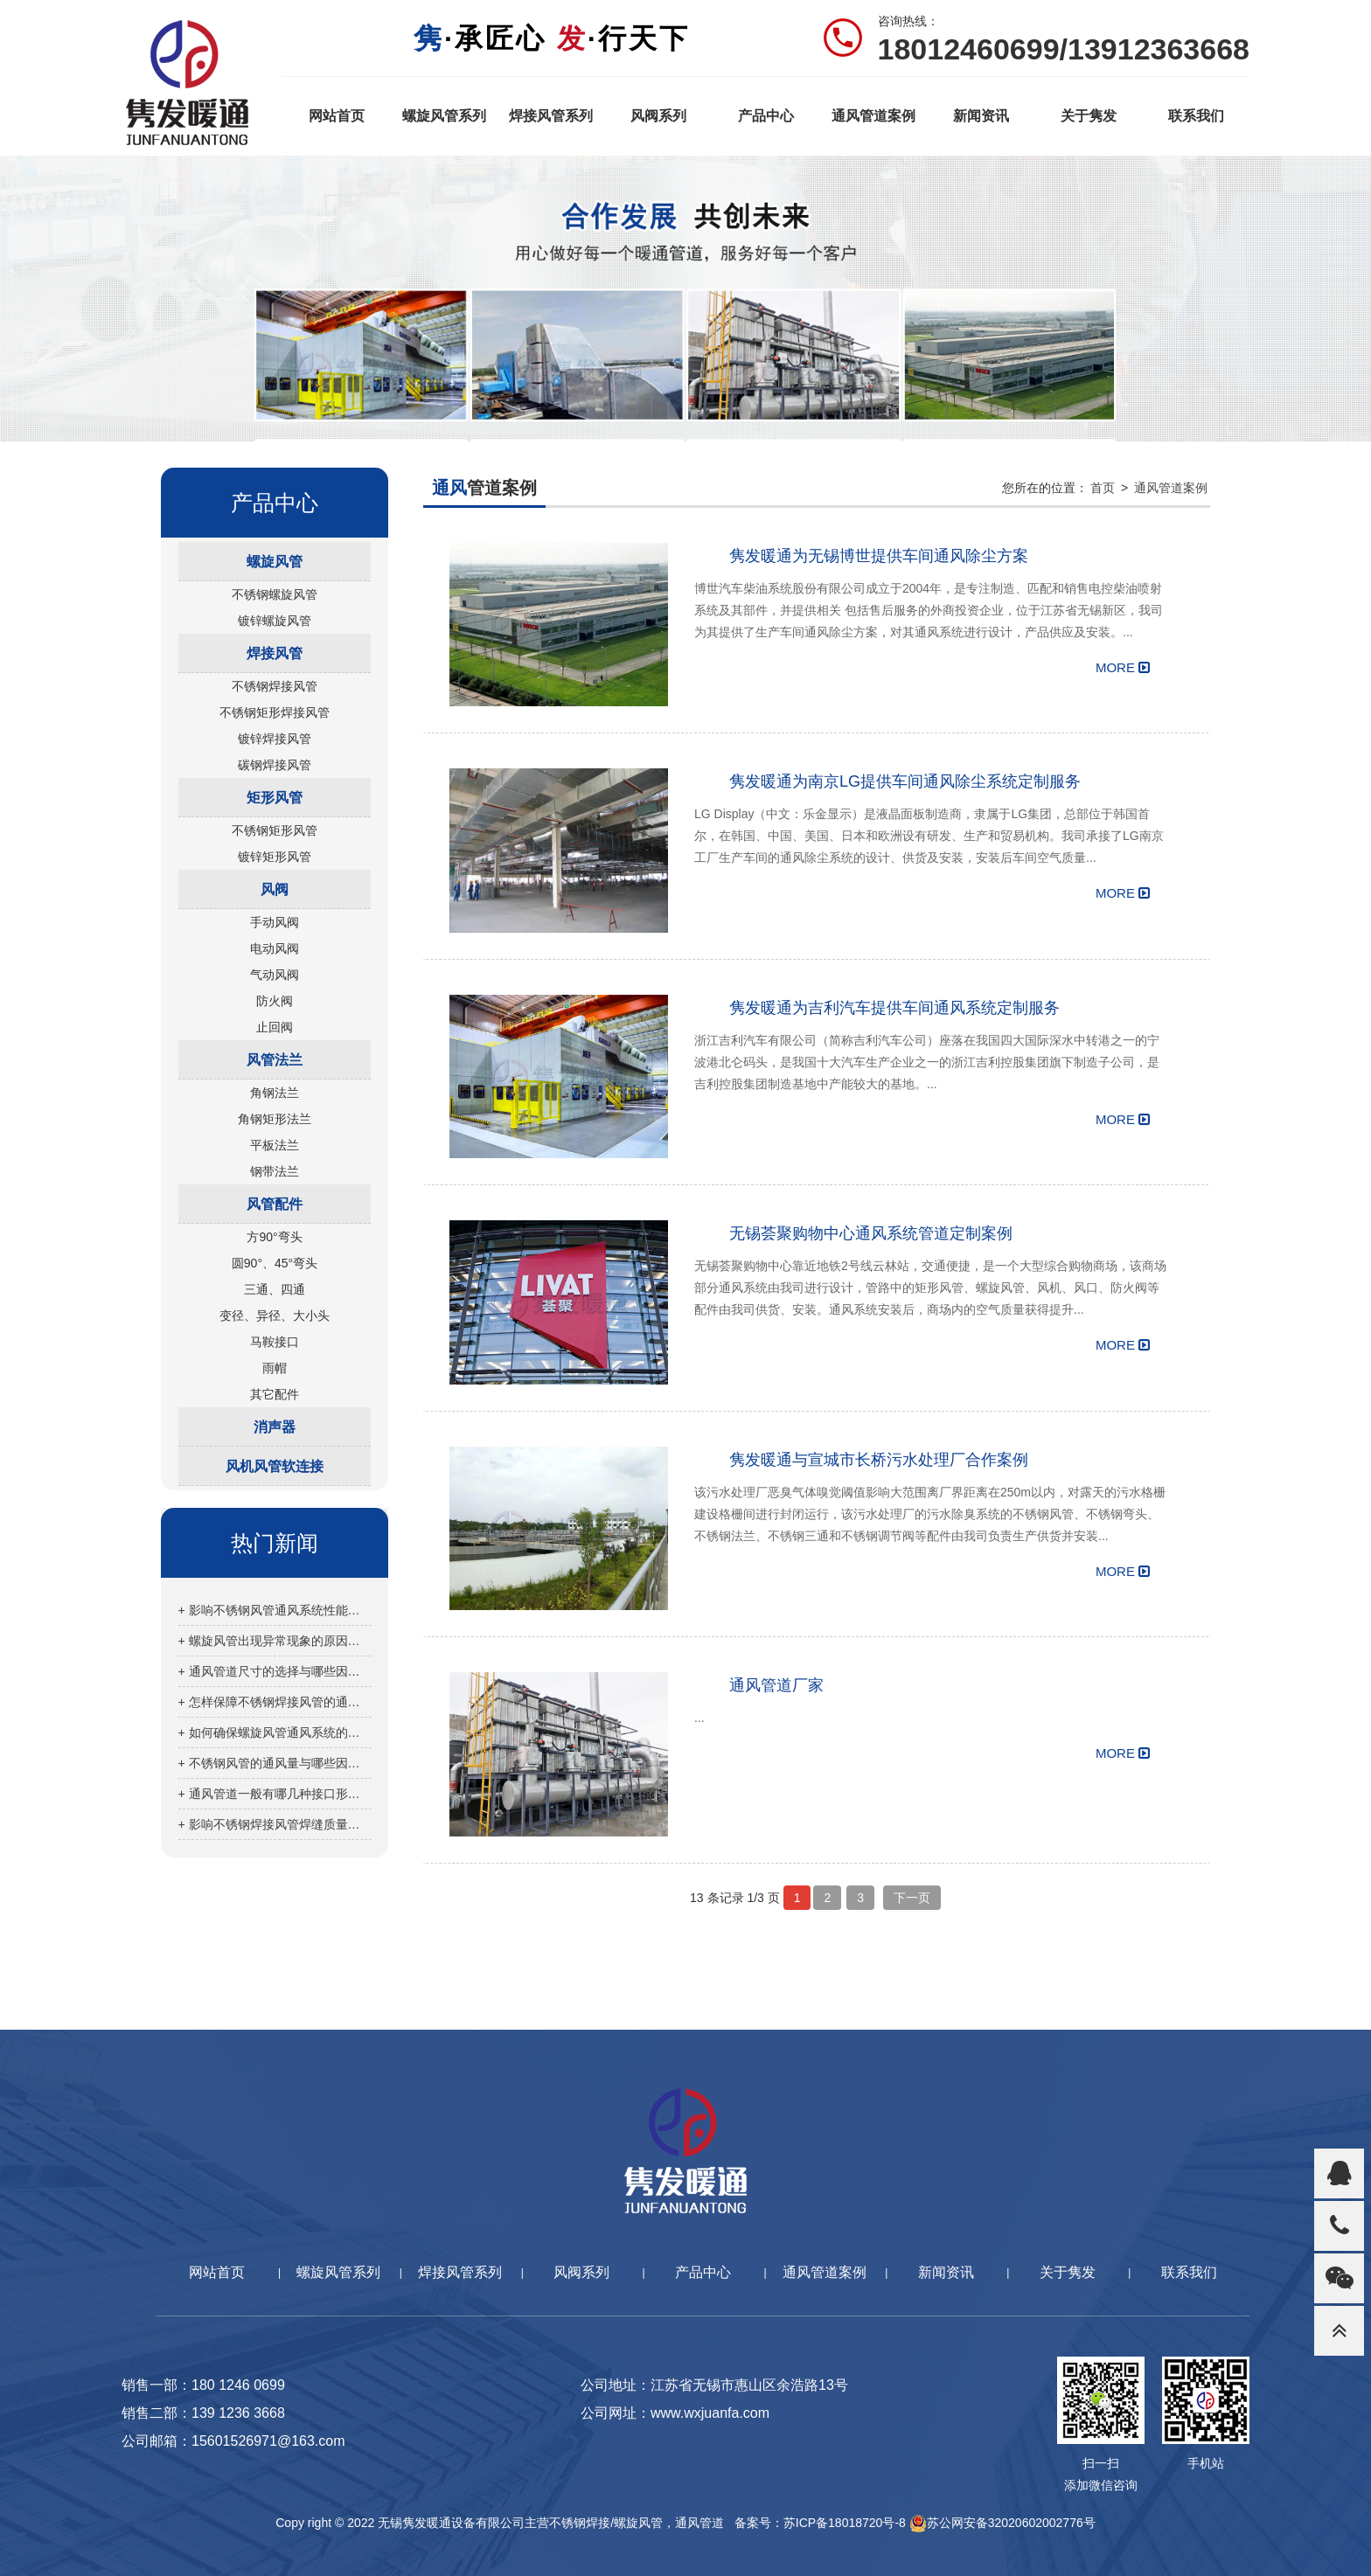 The image size is (1371, 2576). What do you see at coordinates (275, 561) in the screenshot?
I see `螺旋风管` at bounding box center [275, 561].